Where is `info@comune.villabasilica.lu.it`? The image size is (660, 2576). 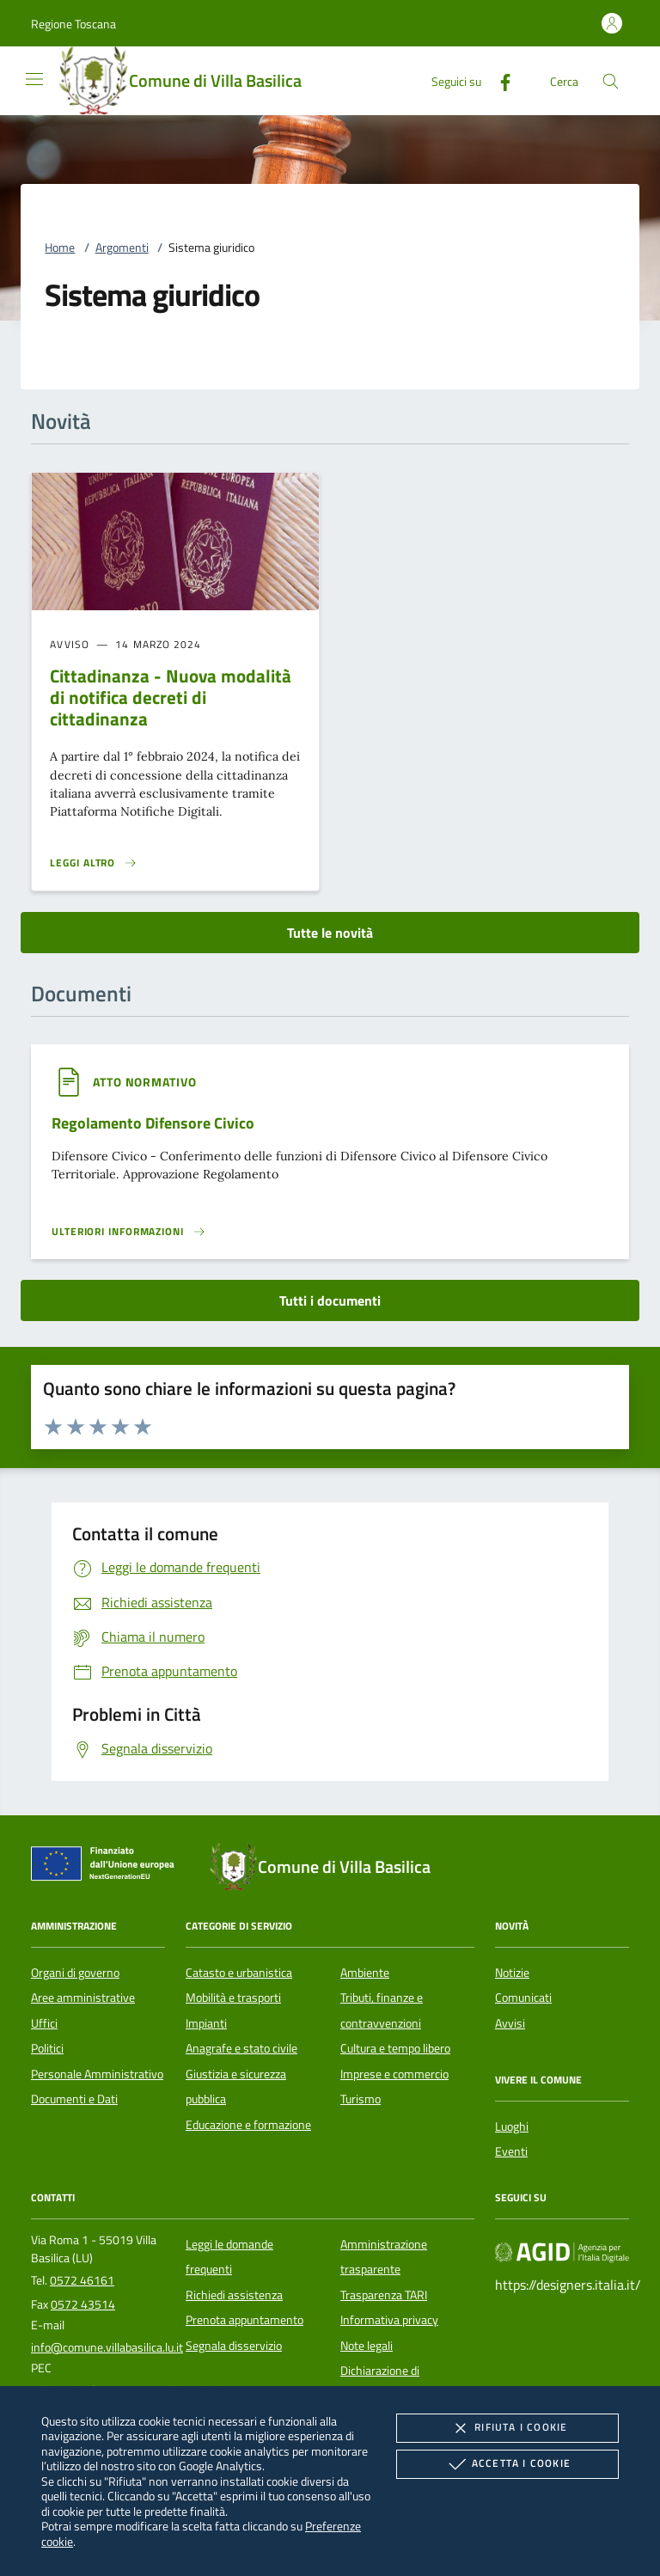 info@comune.villabasilica.lu.it is located at coordinates (107, 2347).